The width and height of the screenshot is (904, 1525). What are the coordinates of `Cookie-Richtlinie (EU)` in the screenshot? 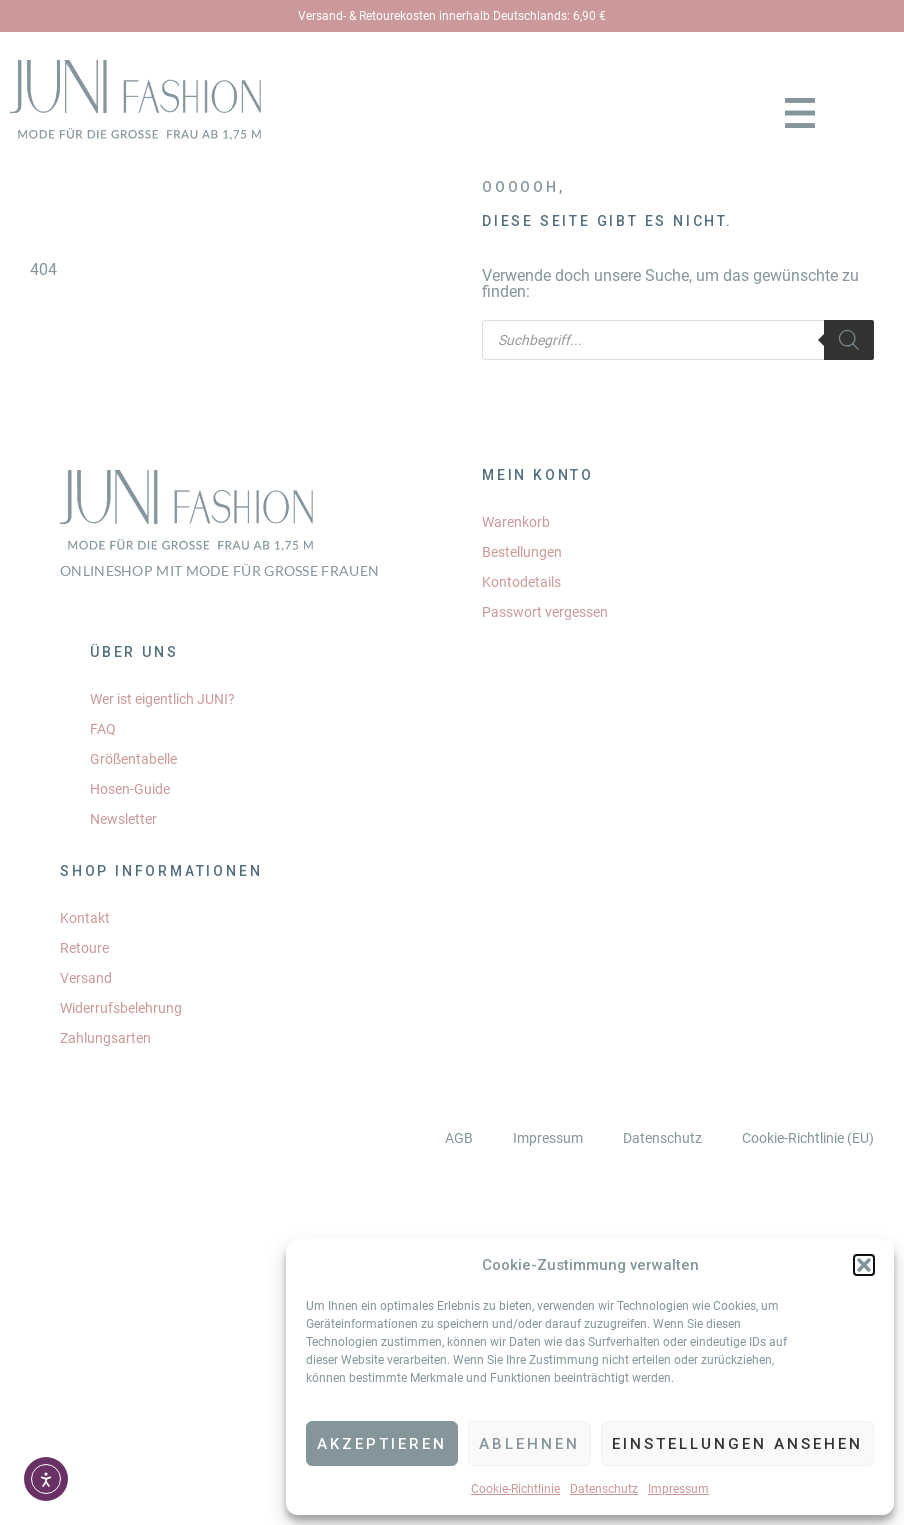 It's located at (808, 1138).